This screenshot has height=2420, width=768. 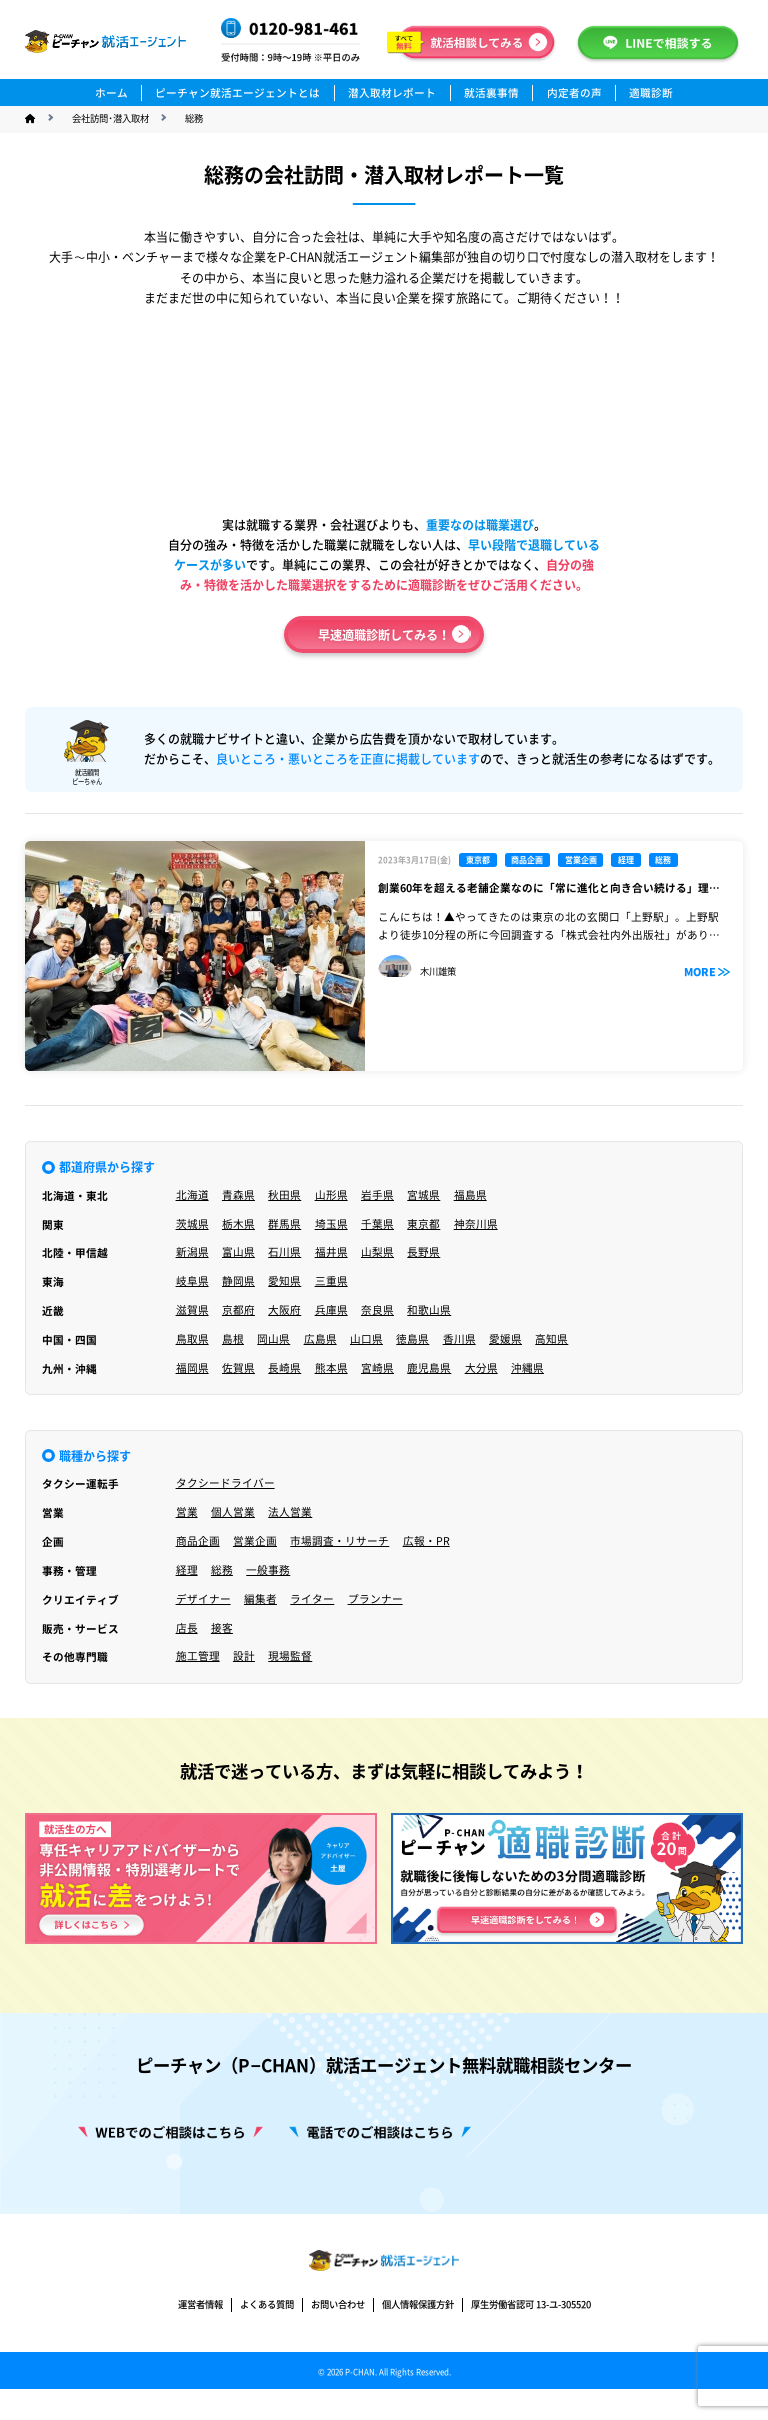 I want to click on 山形県, so click(x=331, y=1195).